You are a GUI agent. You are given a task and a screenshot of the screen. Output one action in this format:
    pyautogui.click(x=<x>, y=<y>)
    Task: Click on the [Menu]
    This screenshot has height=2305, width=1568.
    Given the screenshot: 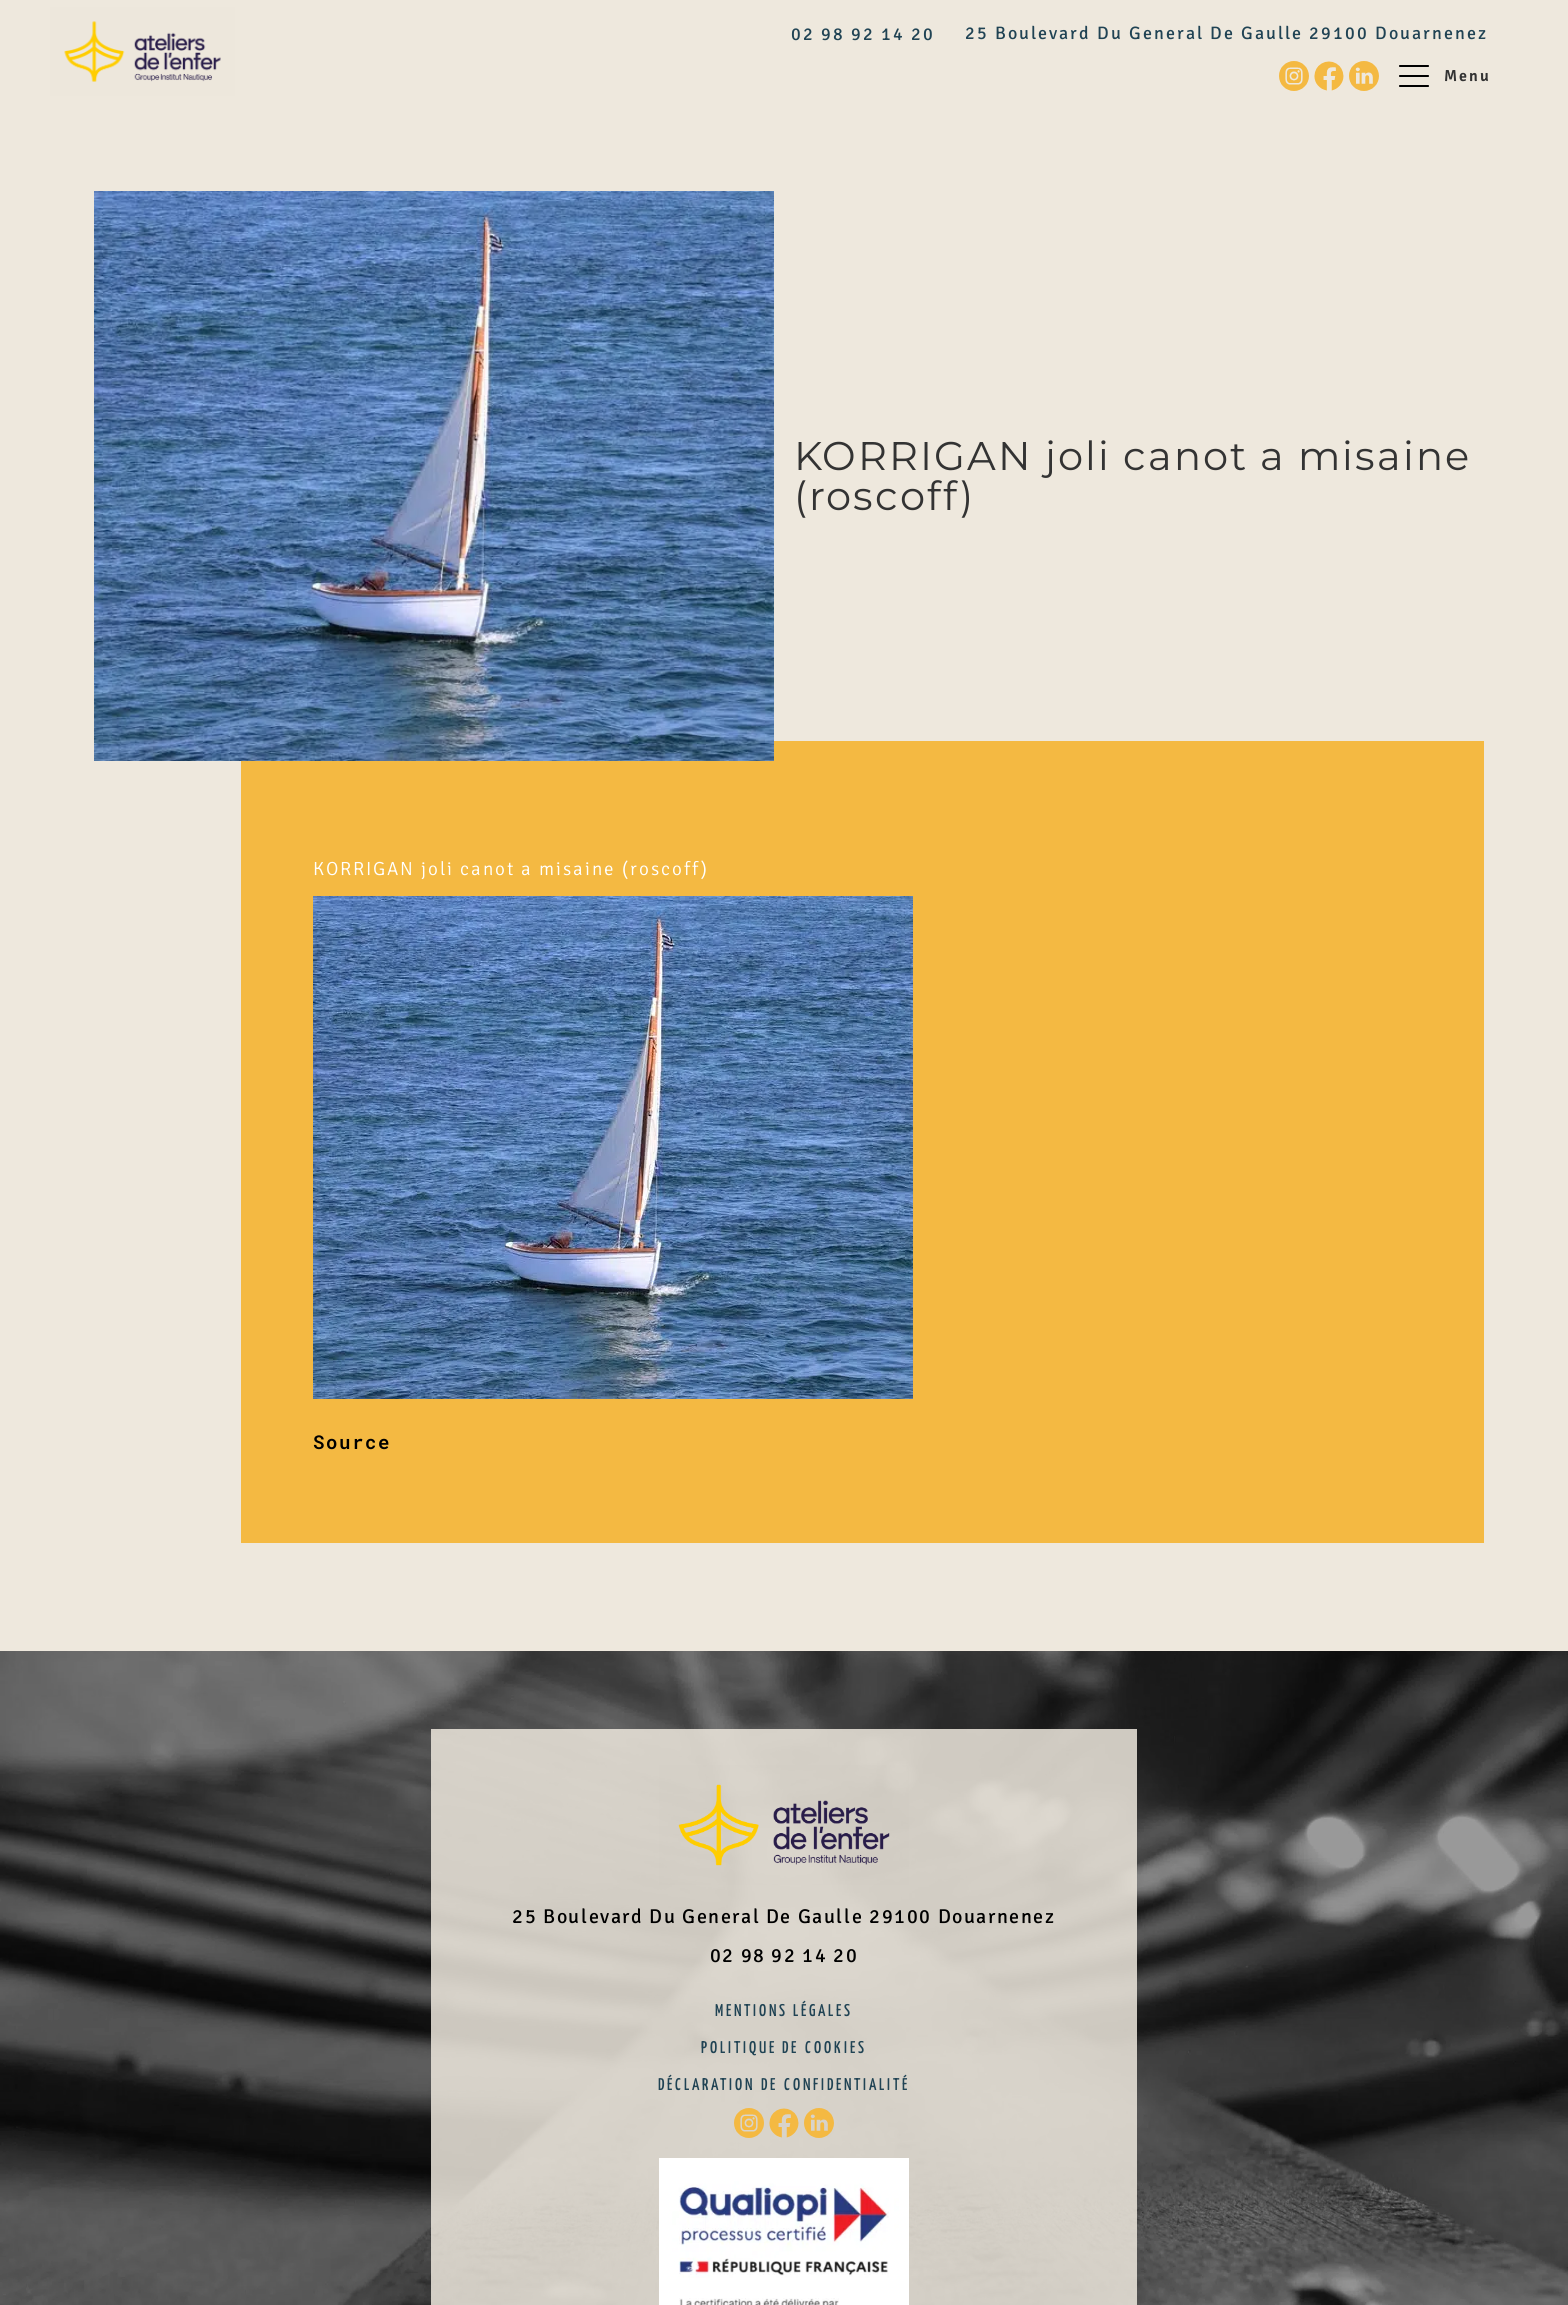 What is the action you would take?
    pyautogui.click(x=1414, y=76)
    